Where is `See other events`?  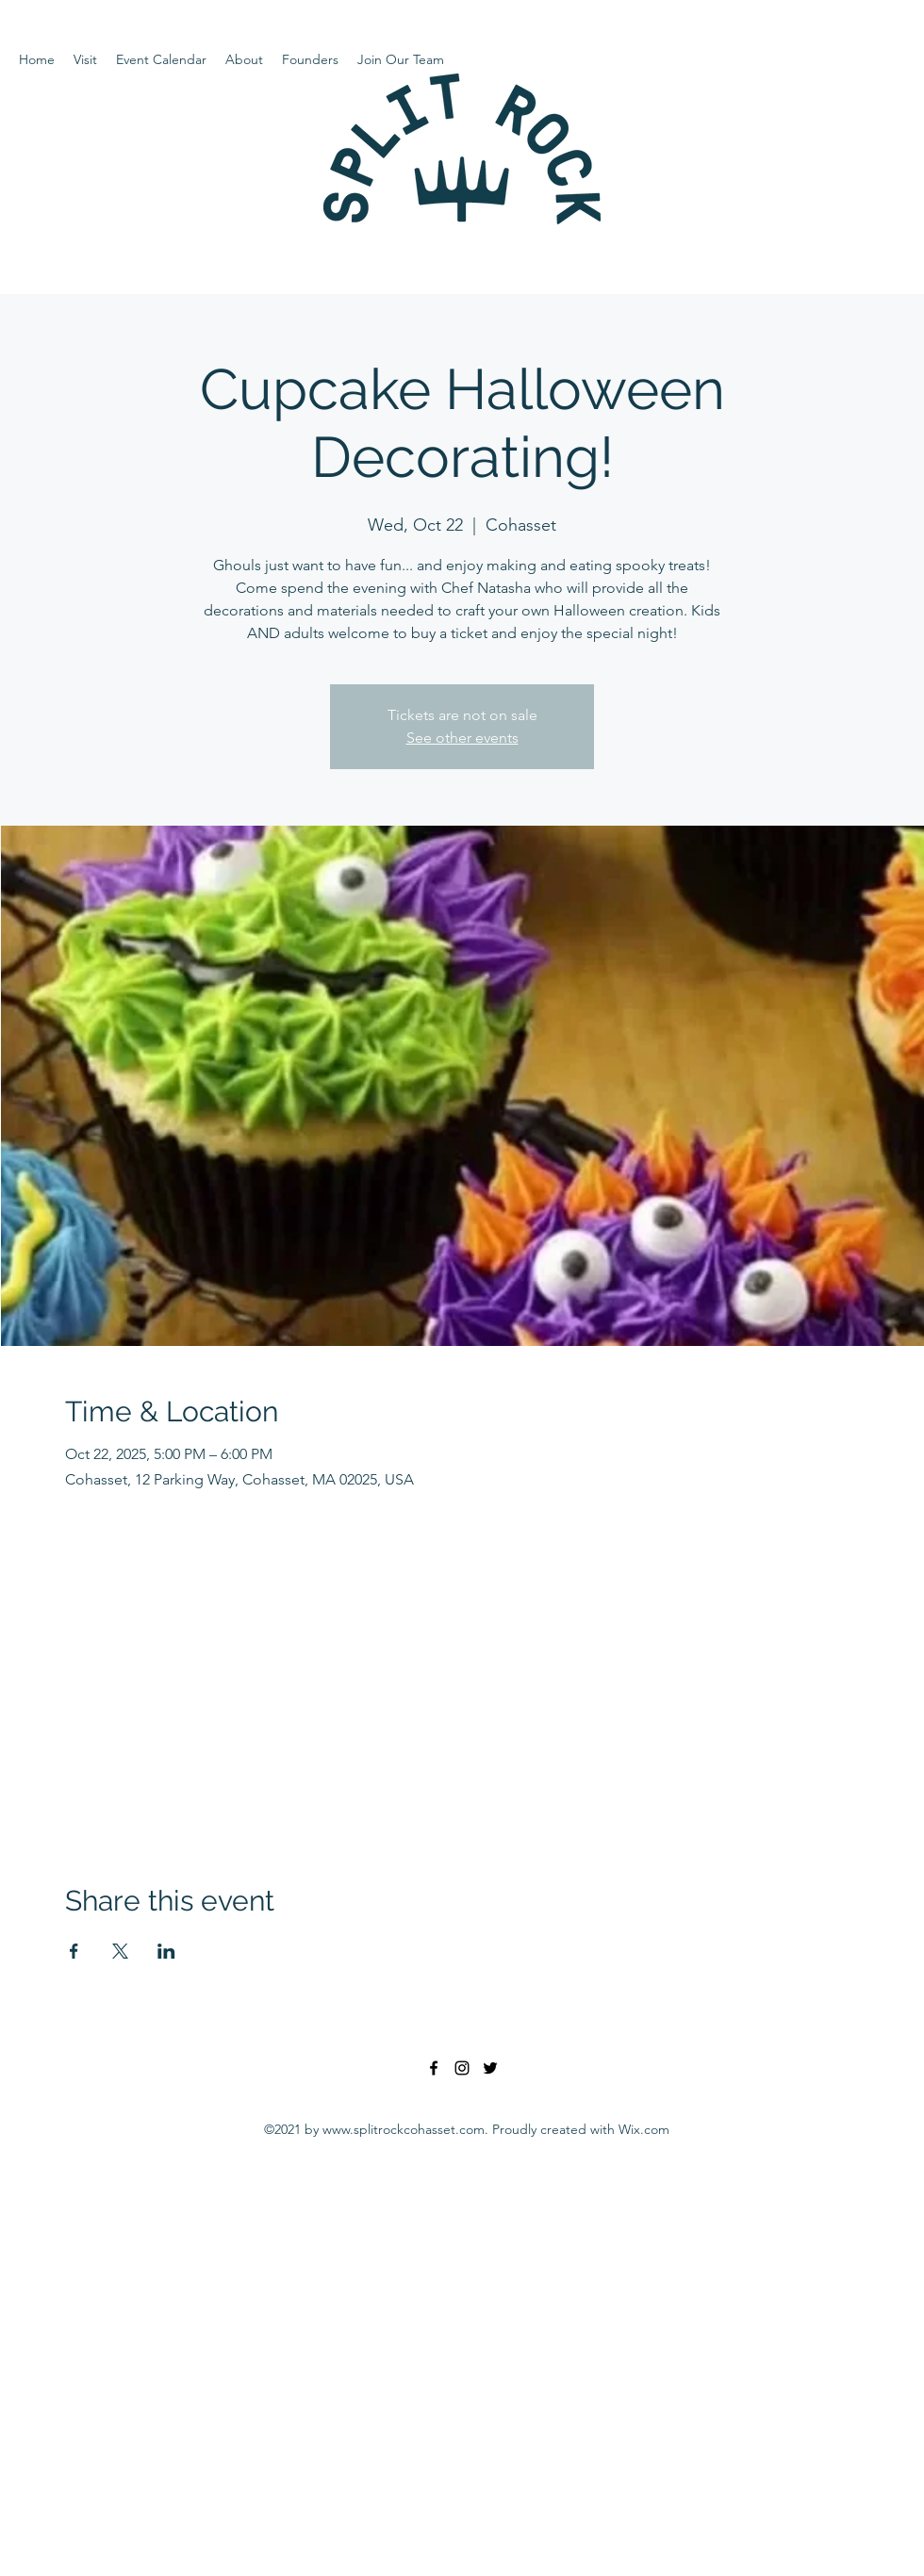
See other events is located at coordinates (462, 738).